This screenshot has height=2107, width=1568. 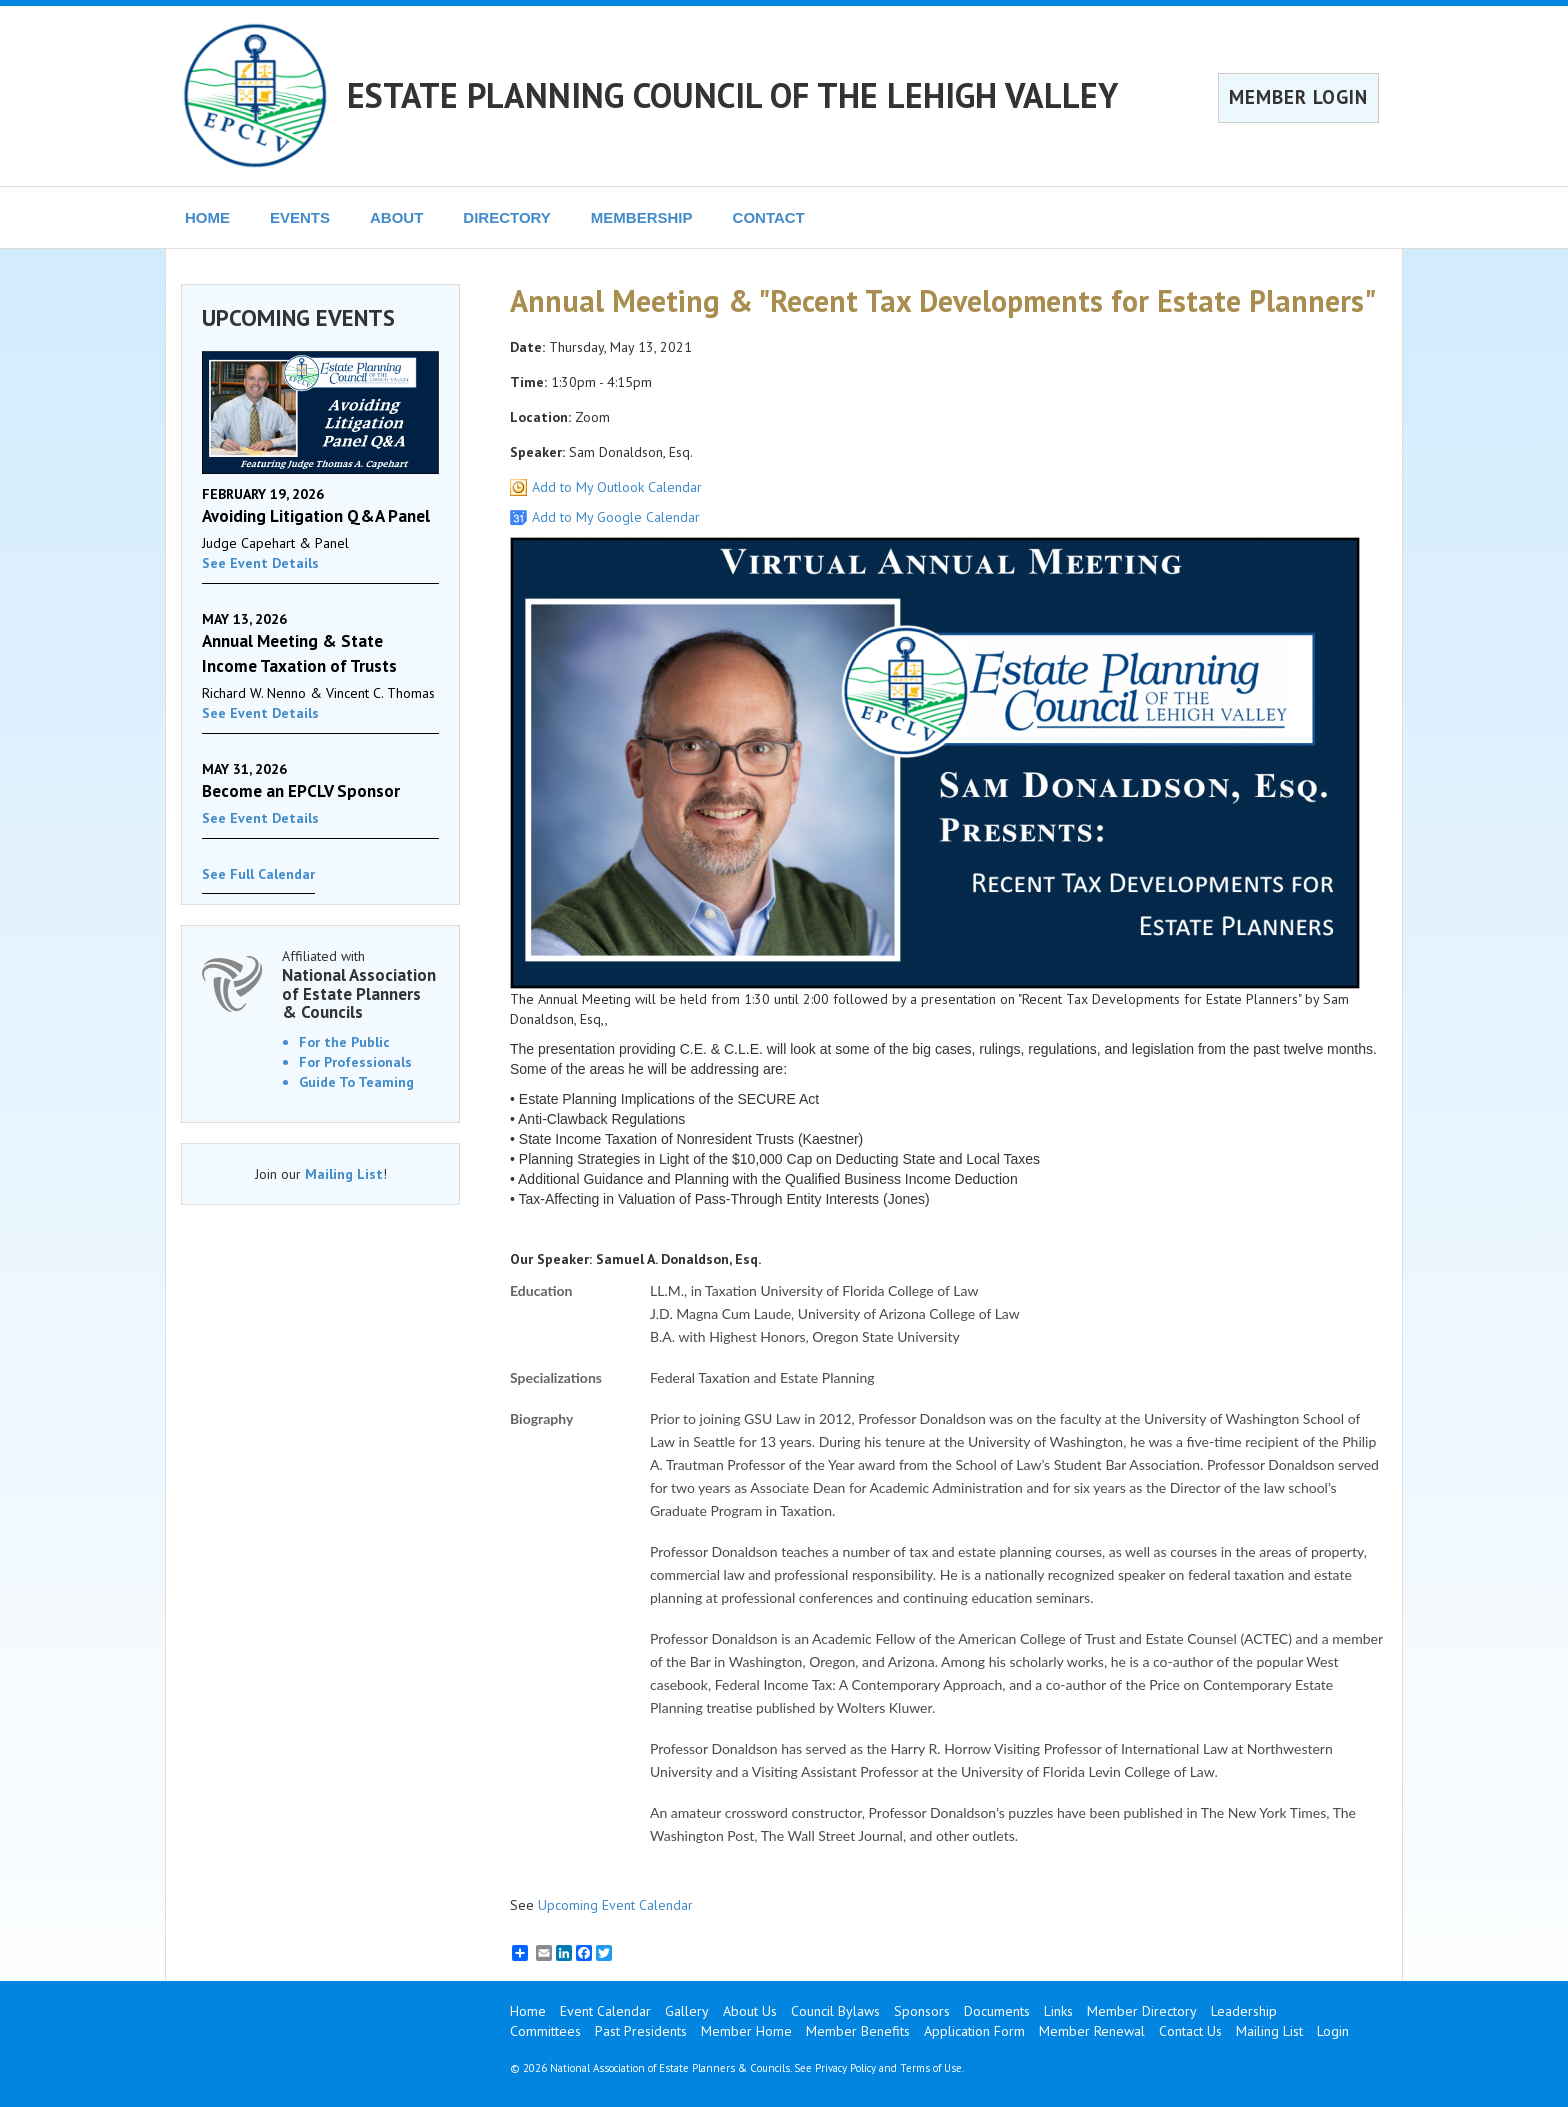 I want to click on Login, so click(x=1333, y=2031).